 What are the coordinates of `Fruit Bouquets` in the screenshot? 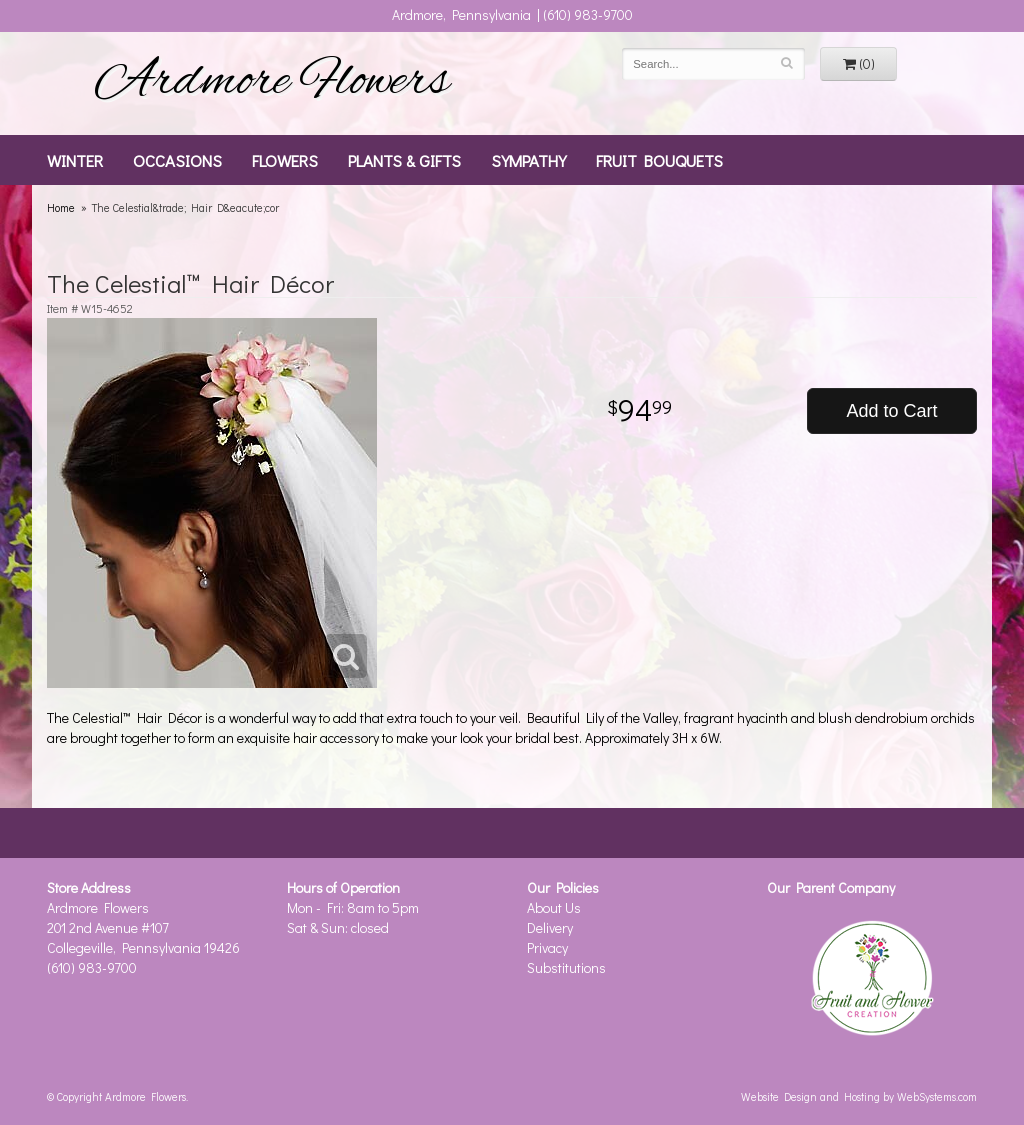 It's located at (659, 160).